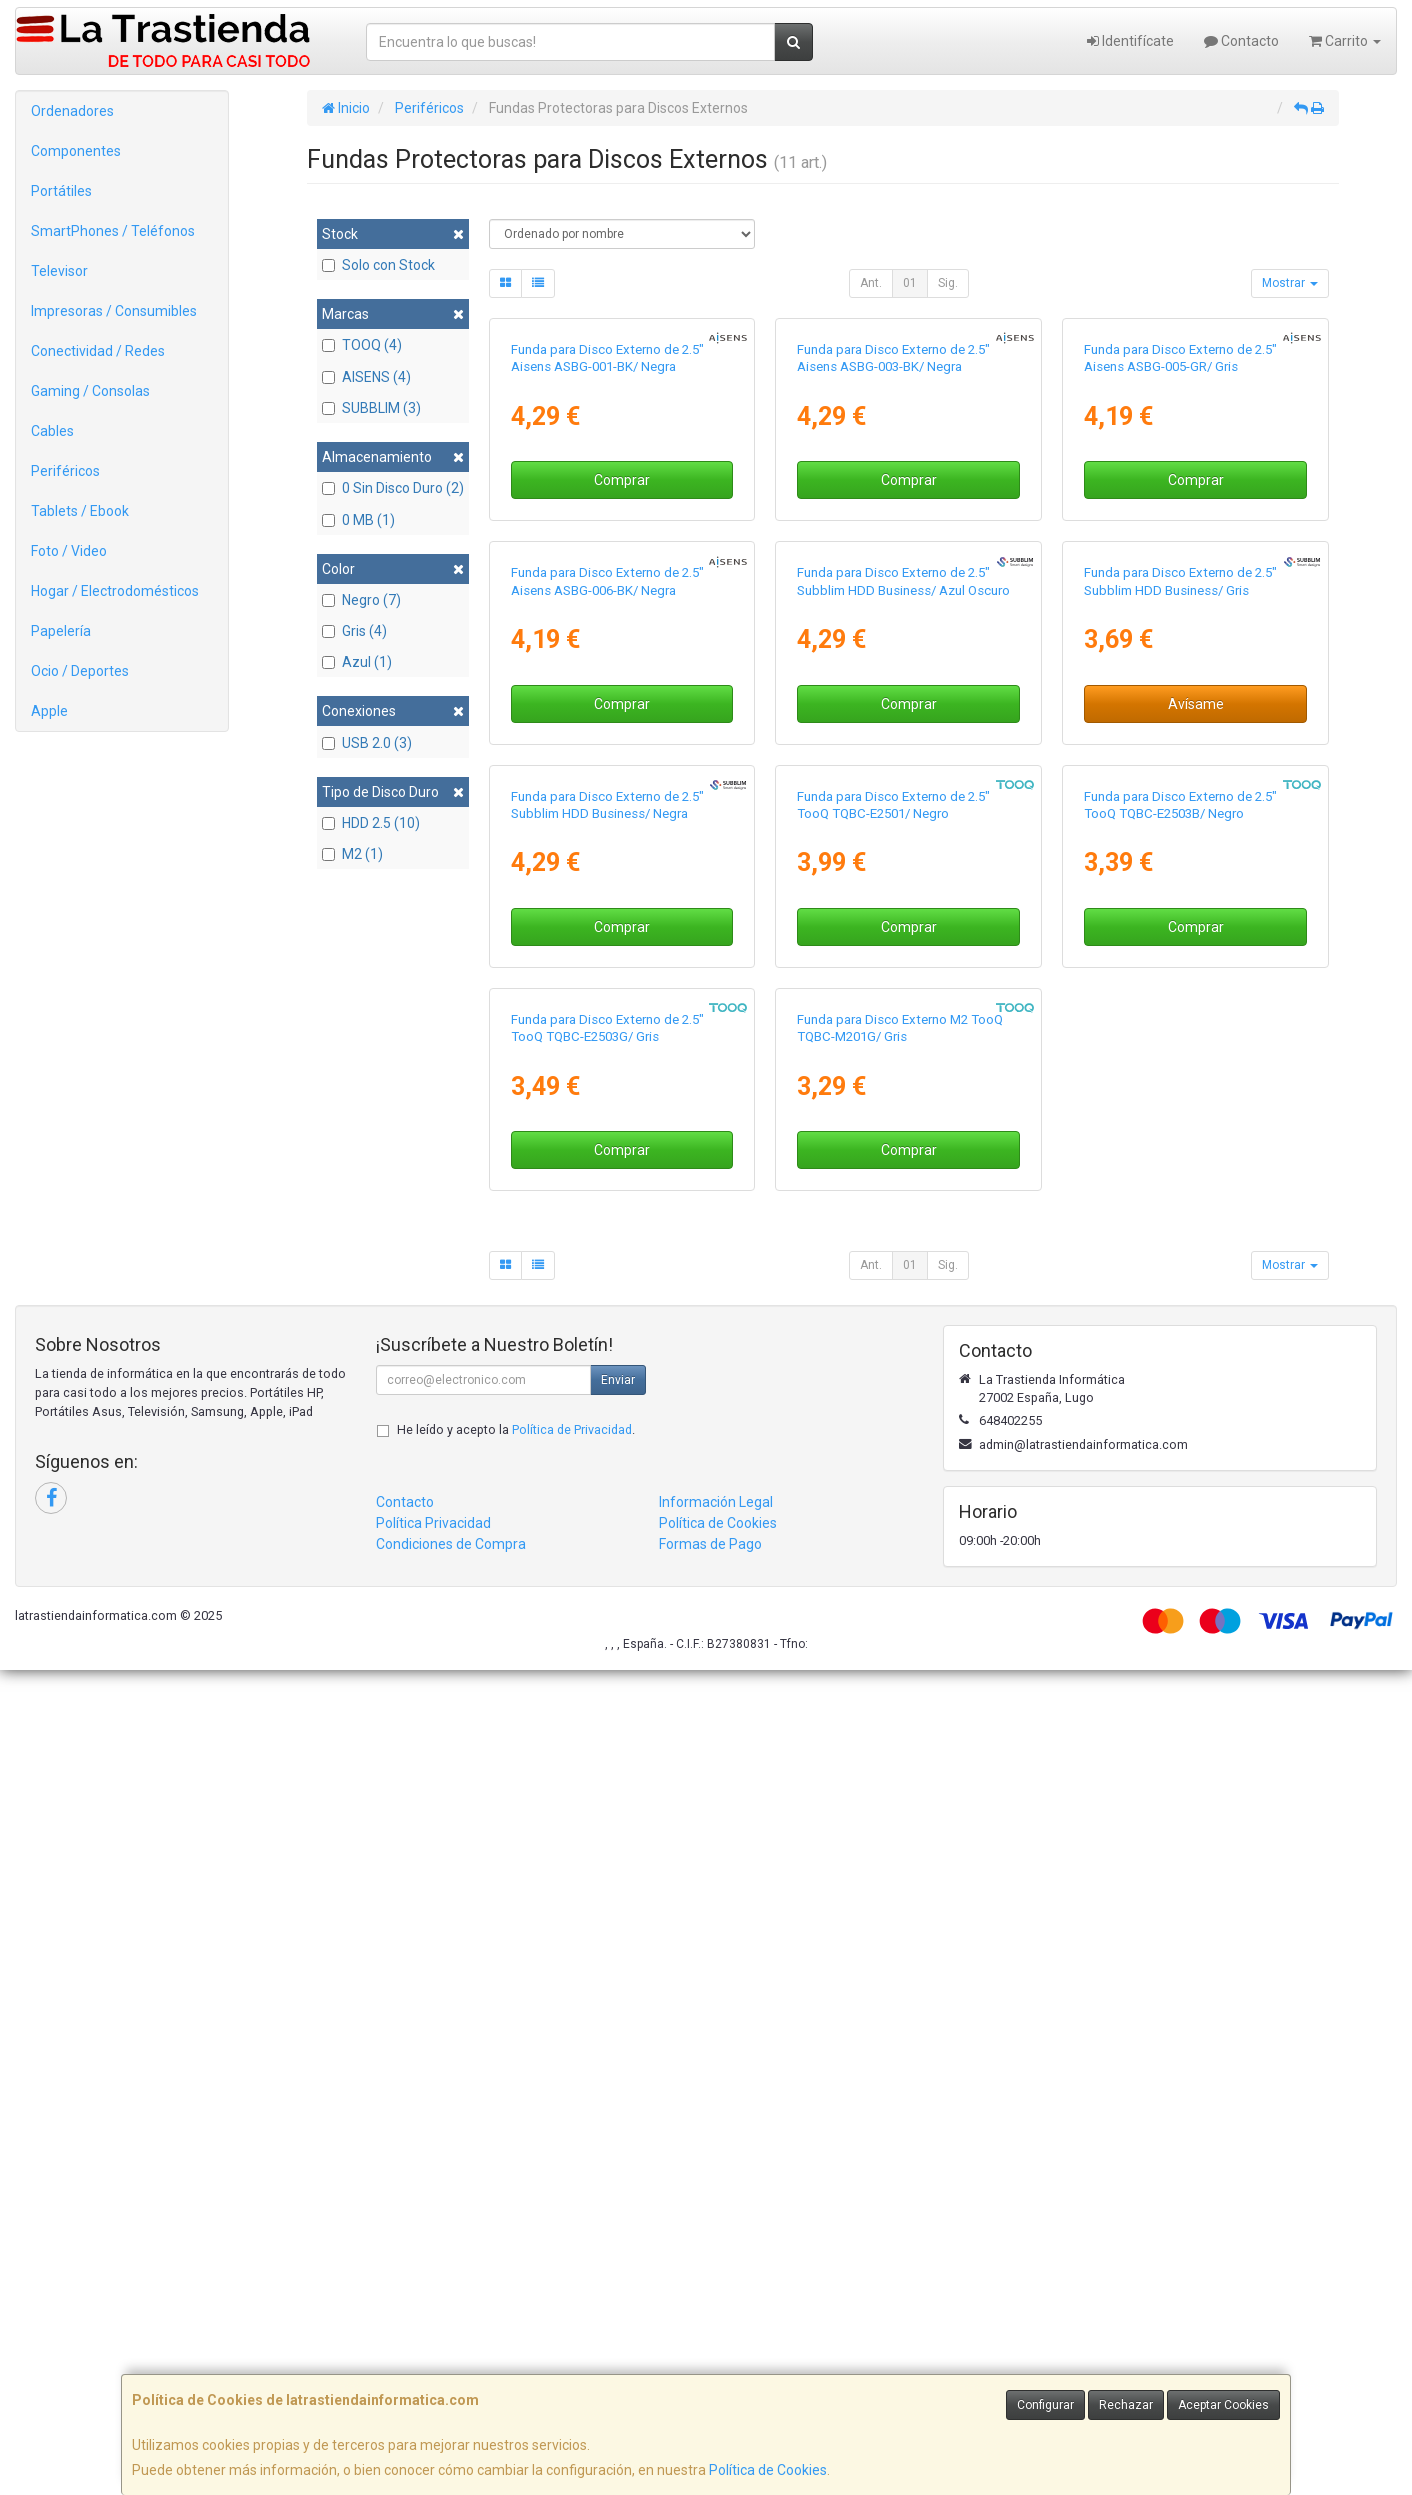 This screenshot has height=2495, width=1412. I want to click on Gaming / Consolas, so click(90, 391).